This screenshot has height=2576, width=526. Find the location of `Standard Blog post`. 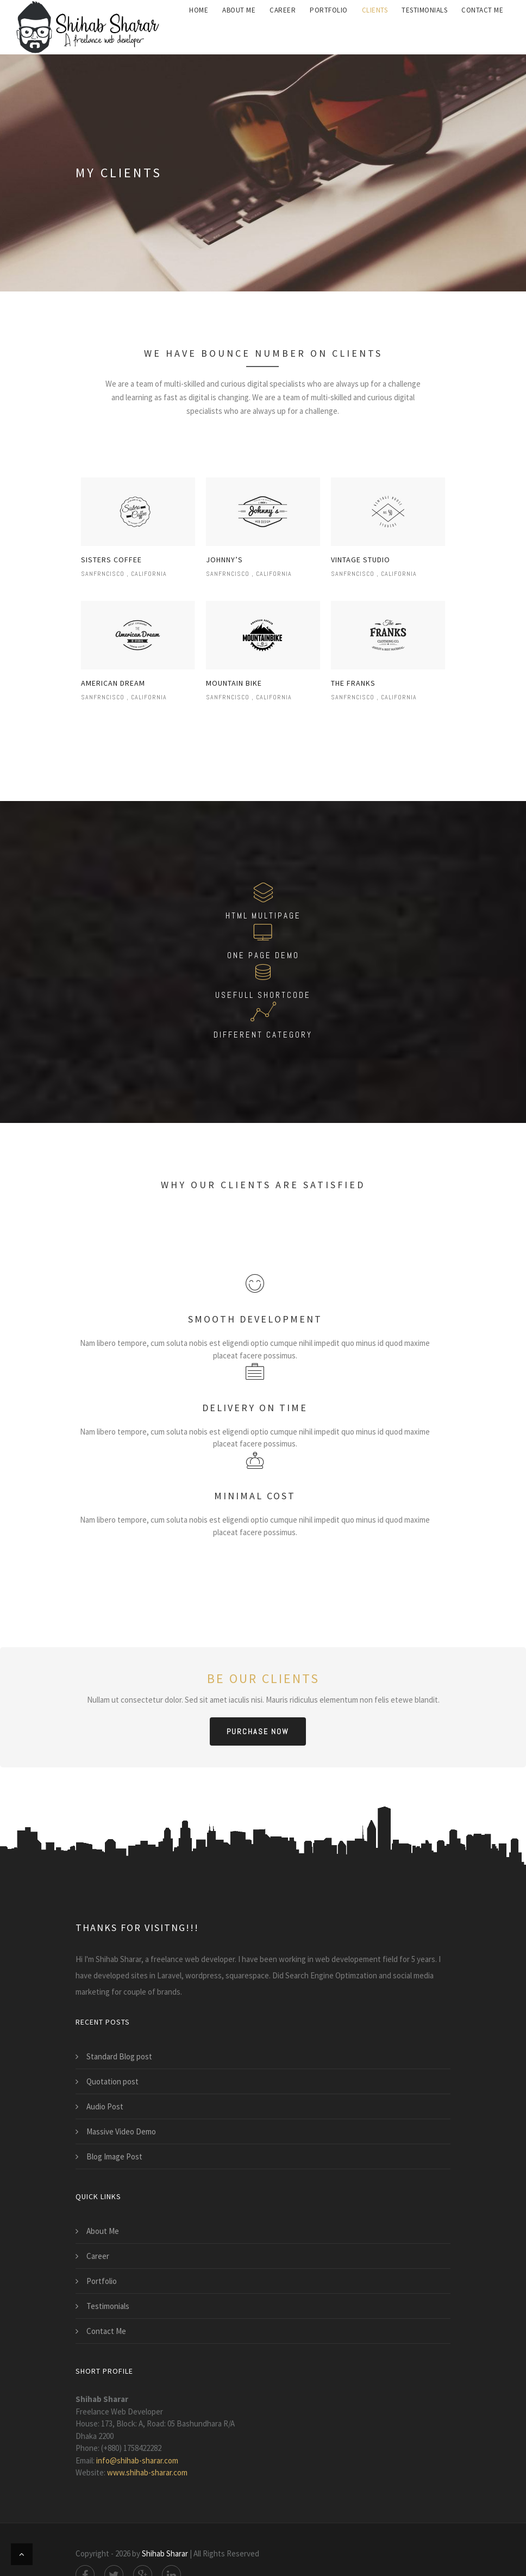

Standard Blog post is located at coordinates (119, 2056).